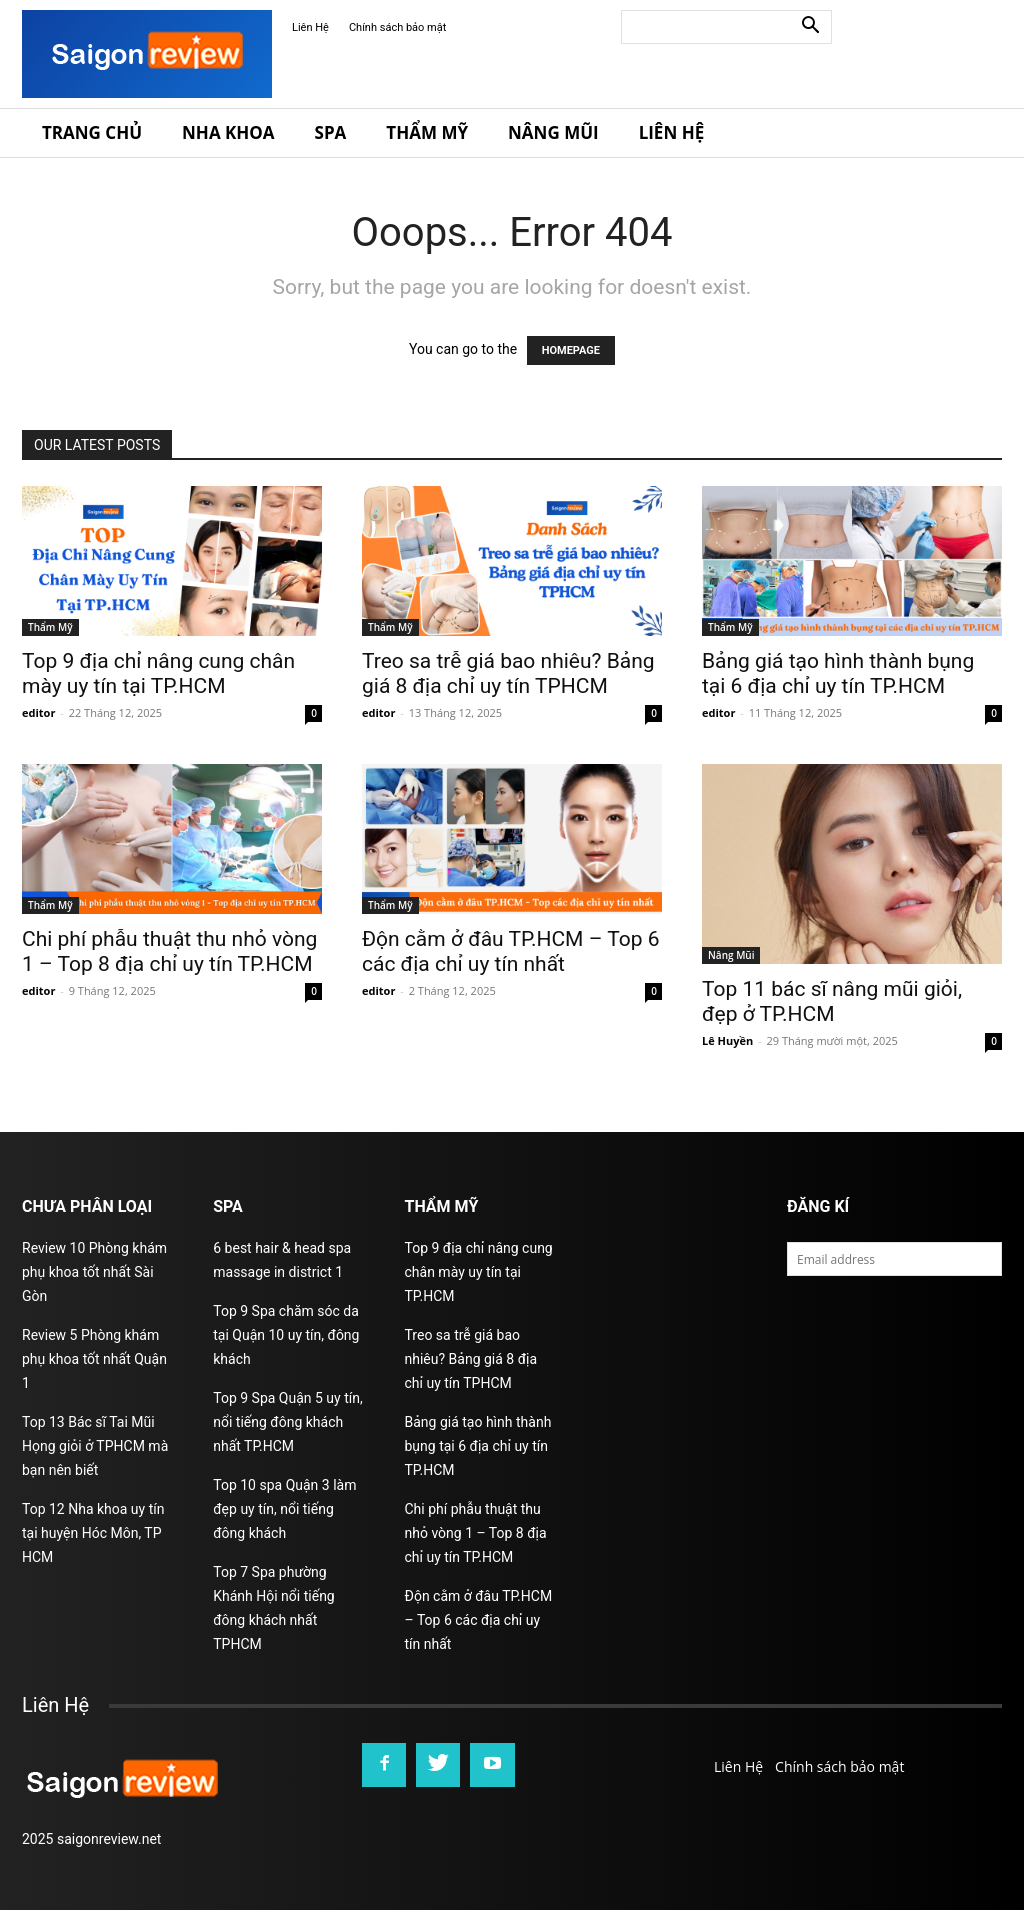 This screenshot has height=1910, width=1024. Describe the element at coordinates (427, 132) in the screenshot. I see `Thẩm Mỹ` at that location.